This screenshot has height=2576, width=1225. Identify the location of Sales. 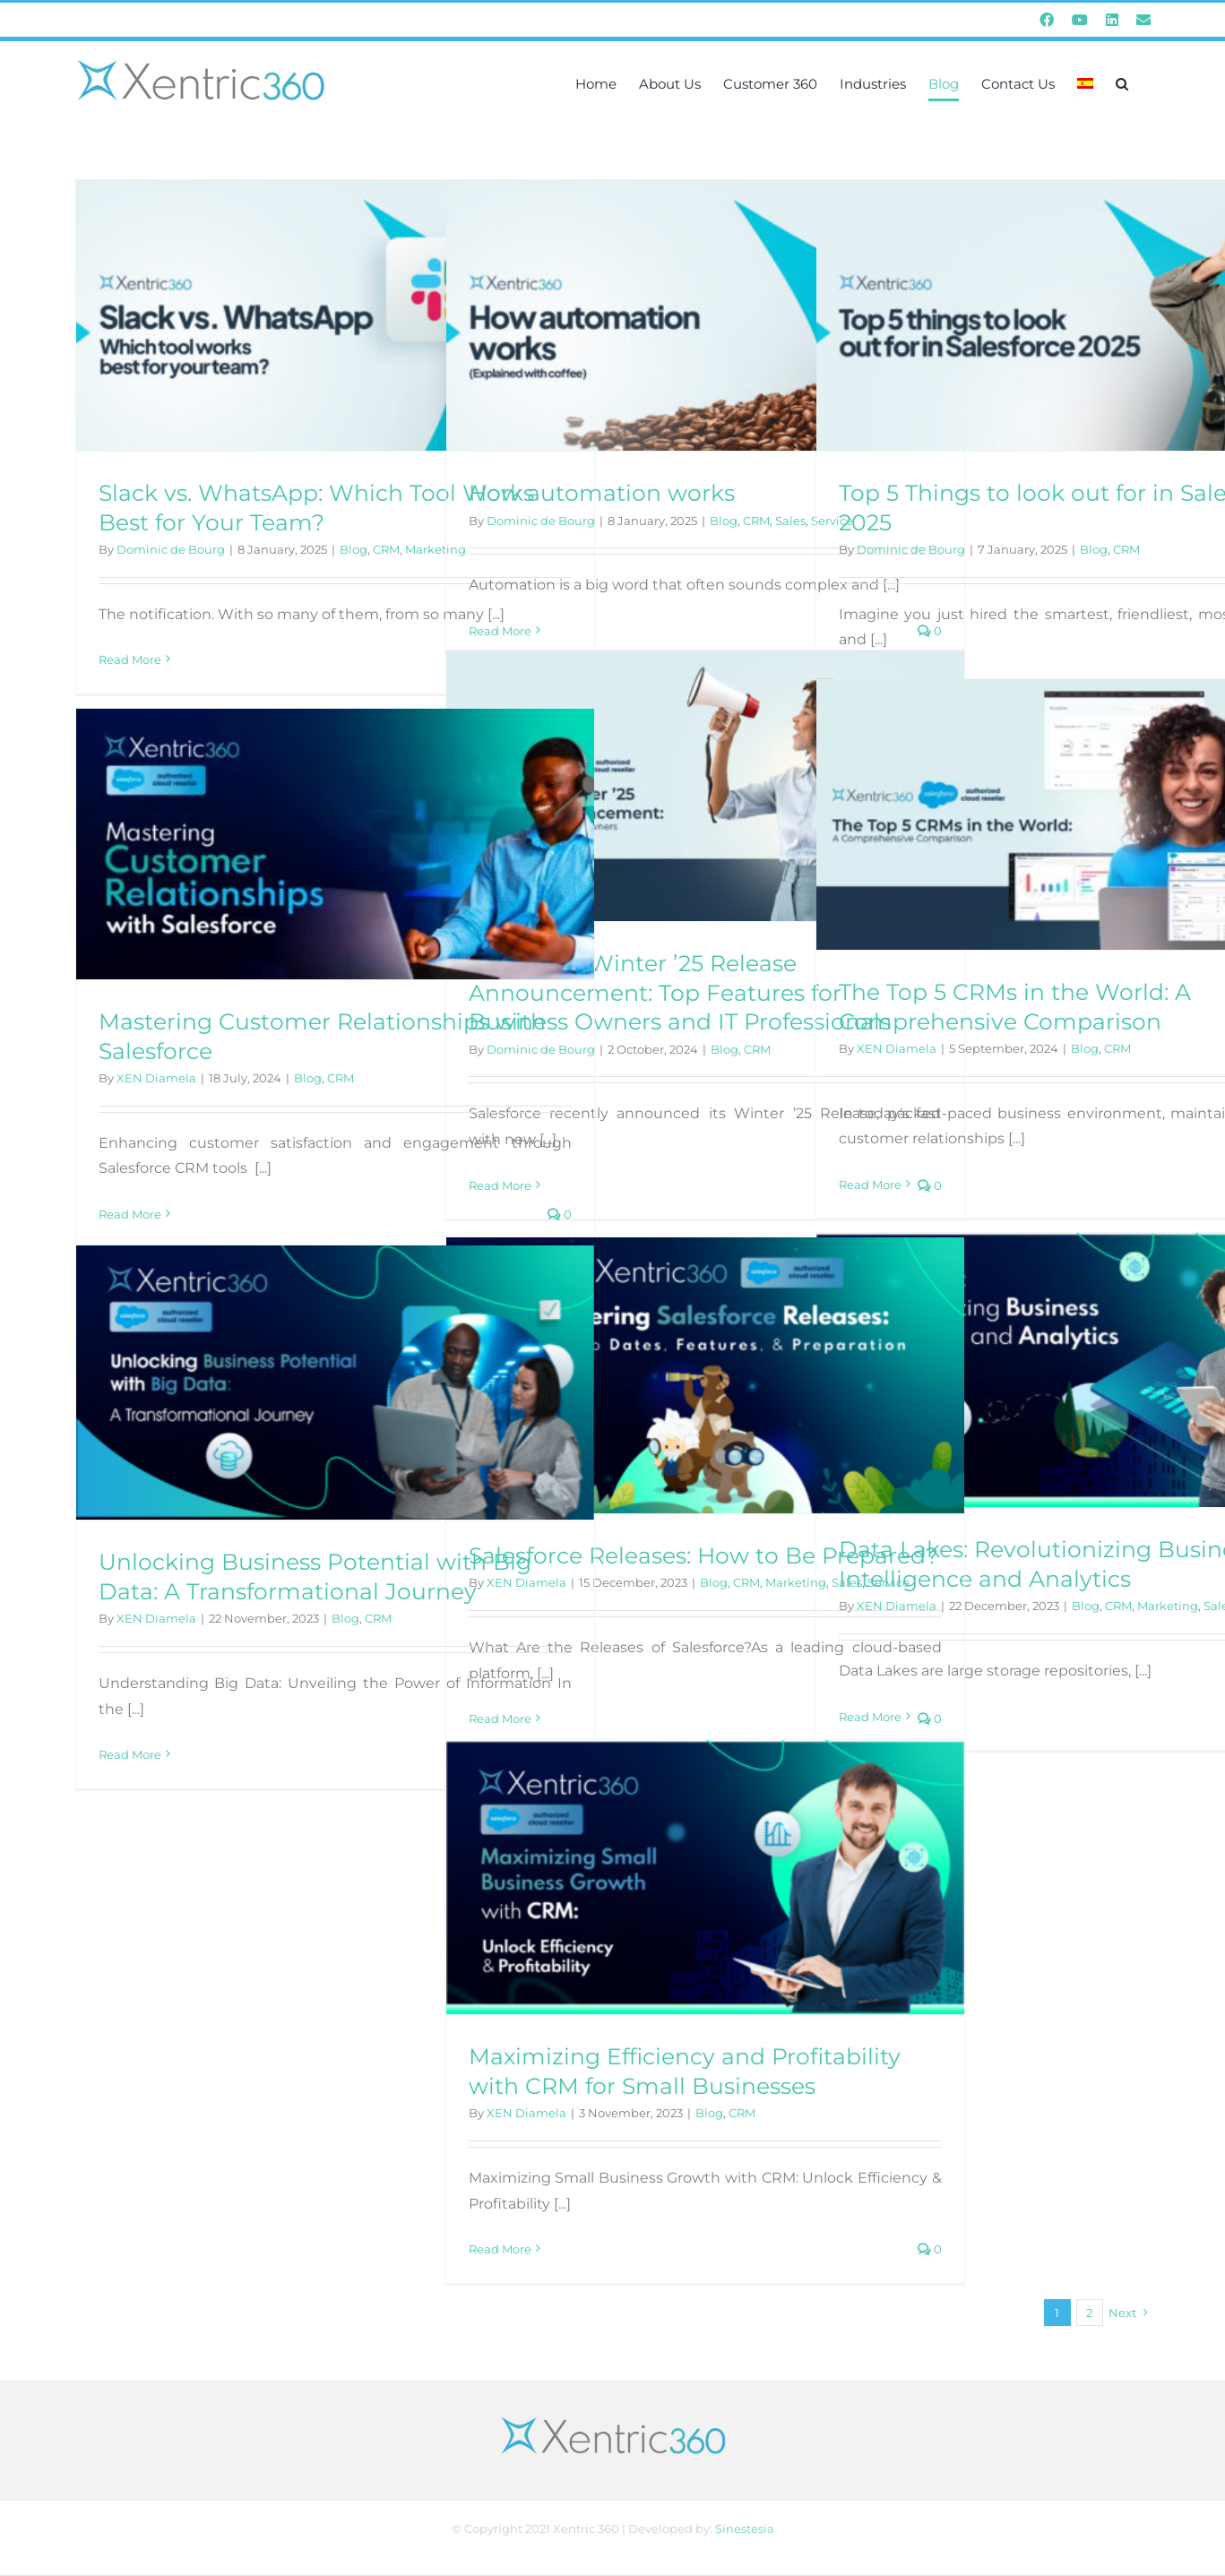
(790, 520).